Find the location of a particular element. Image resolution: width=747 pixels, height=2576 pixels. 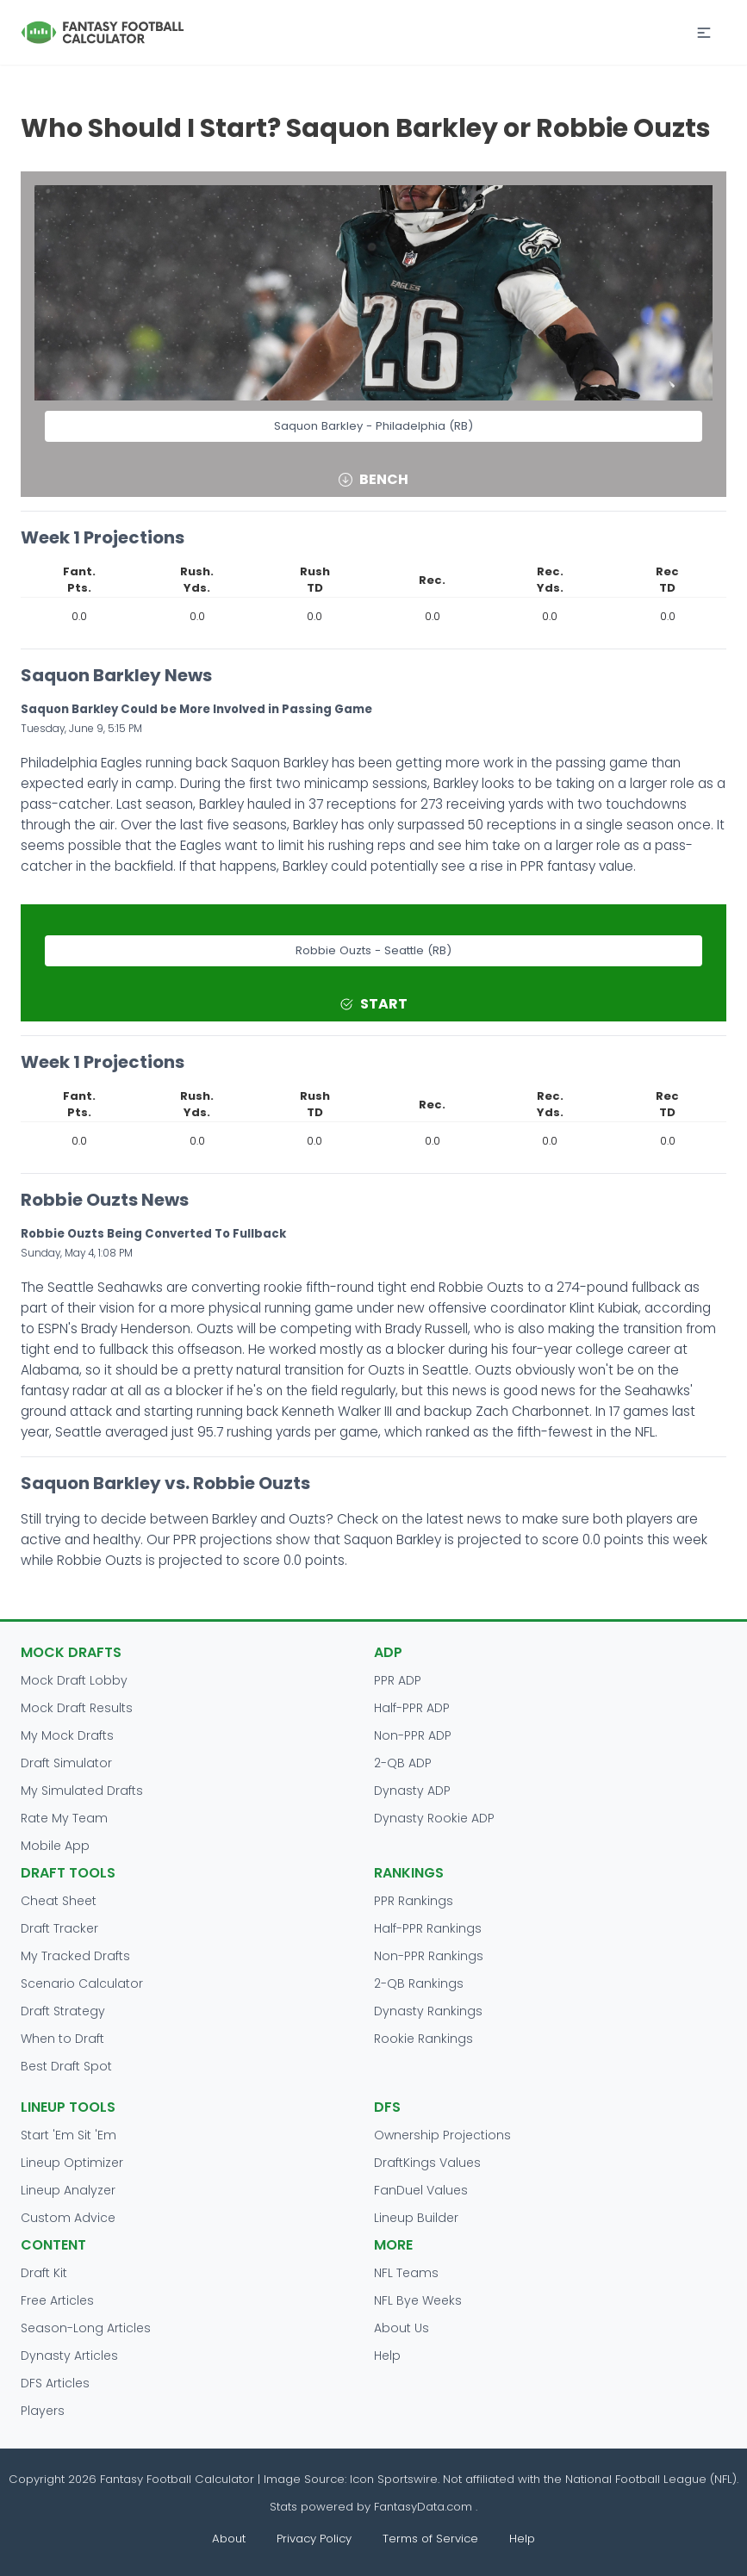

[button] is located at coordinates (704, 33).